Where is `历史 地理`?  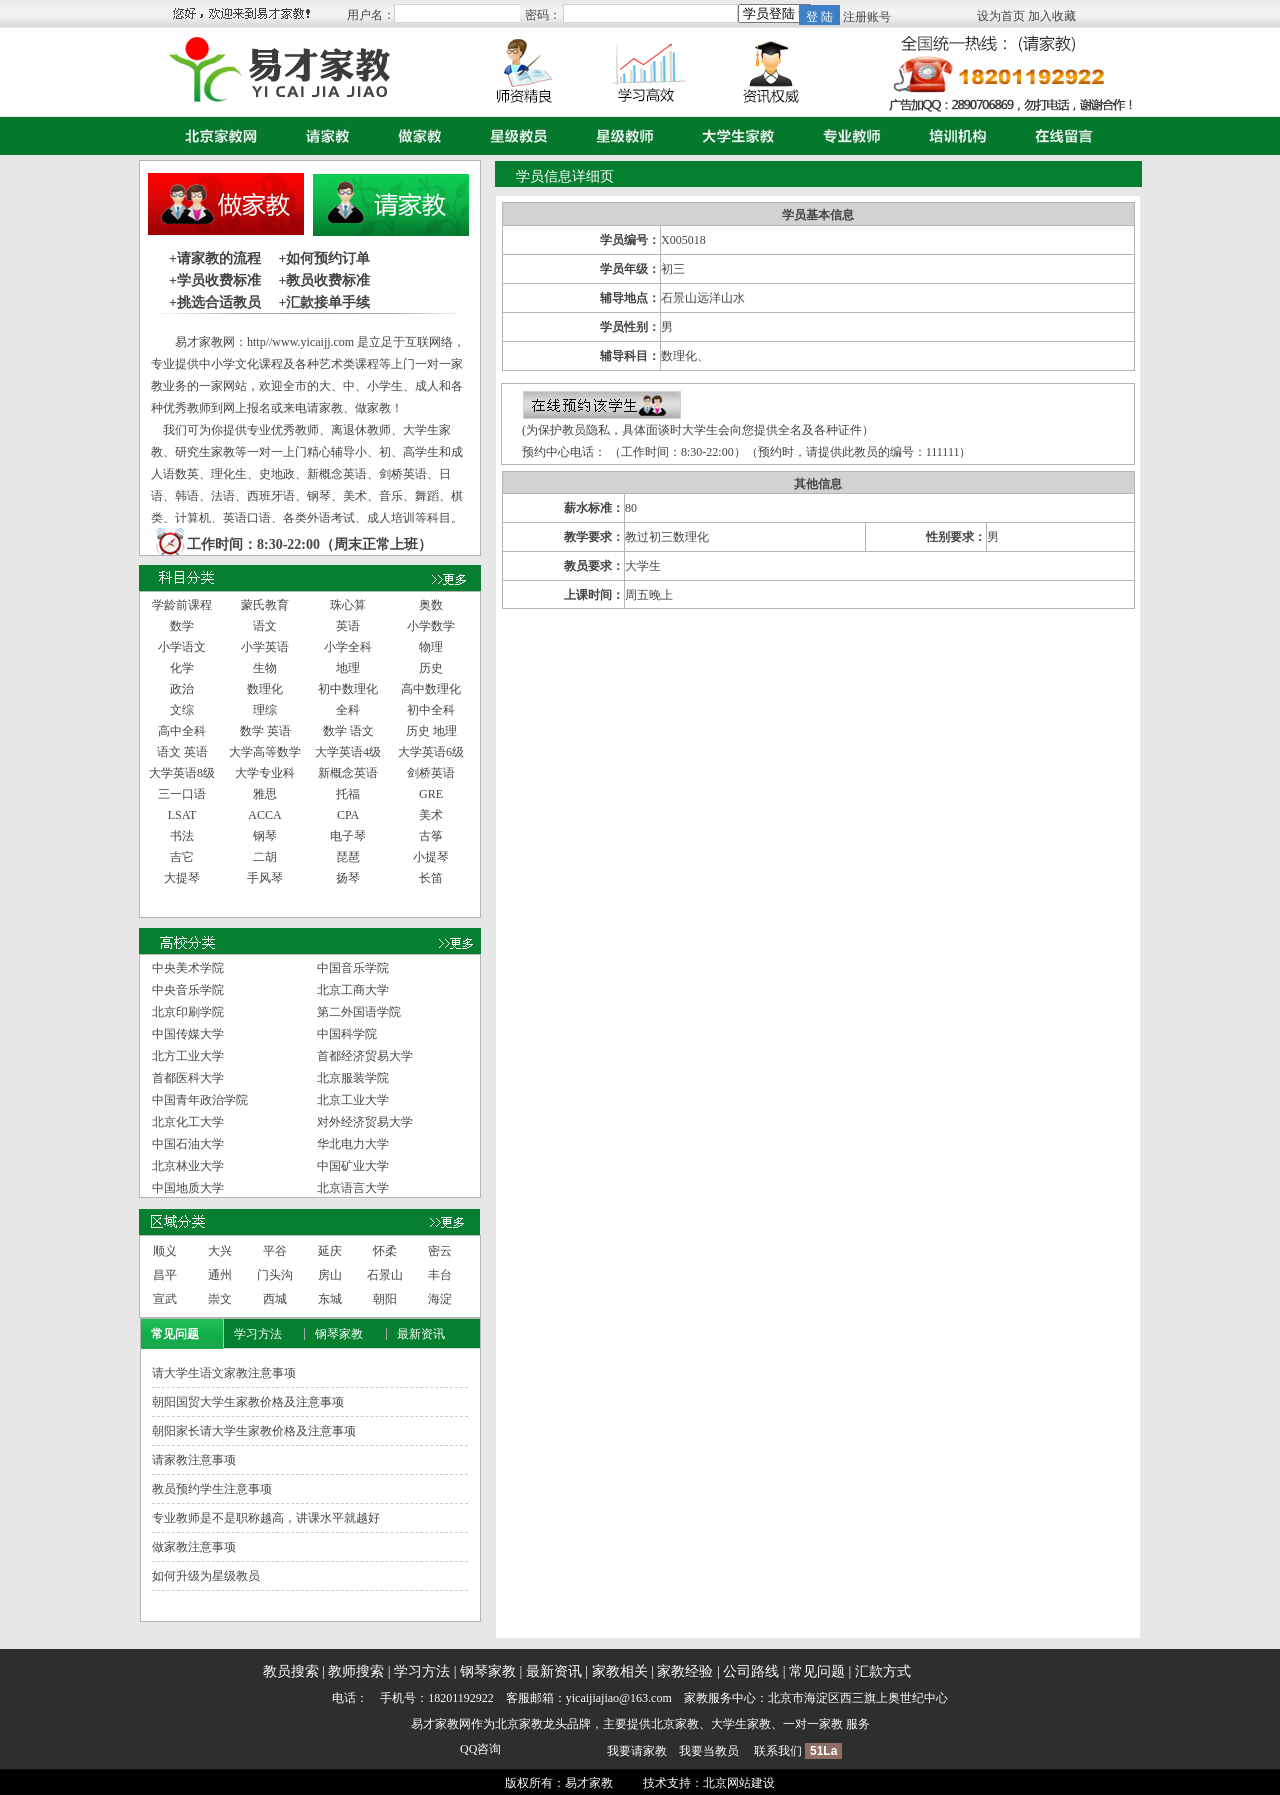 历史 地理 is located at coordinates (431, 731).